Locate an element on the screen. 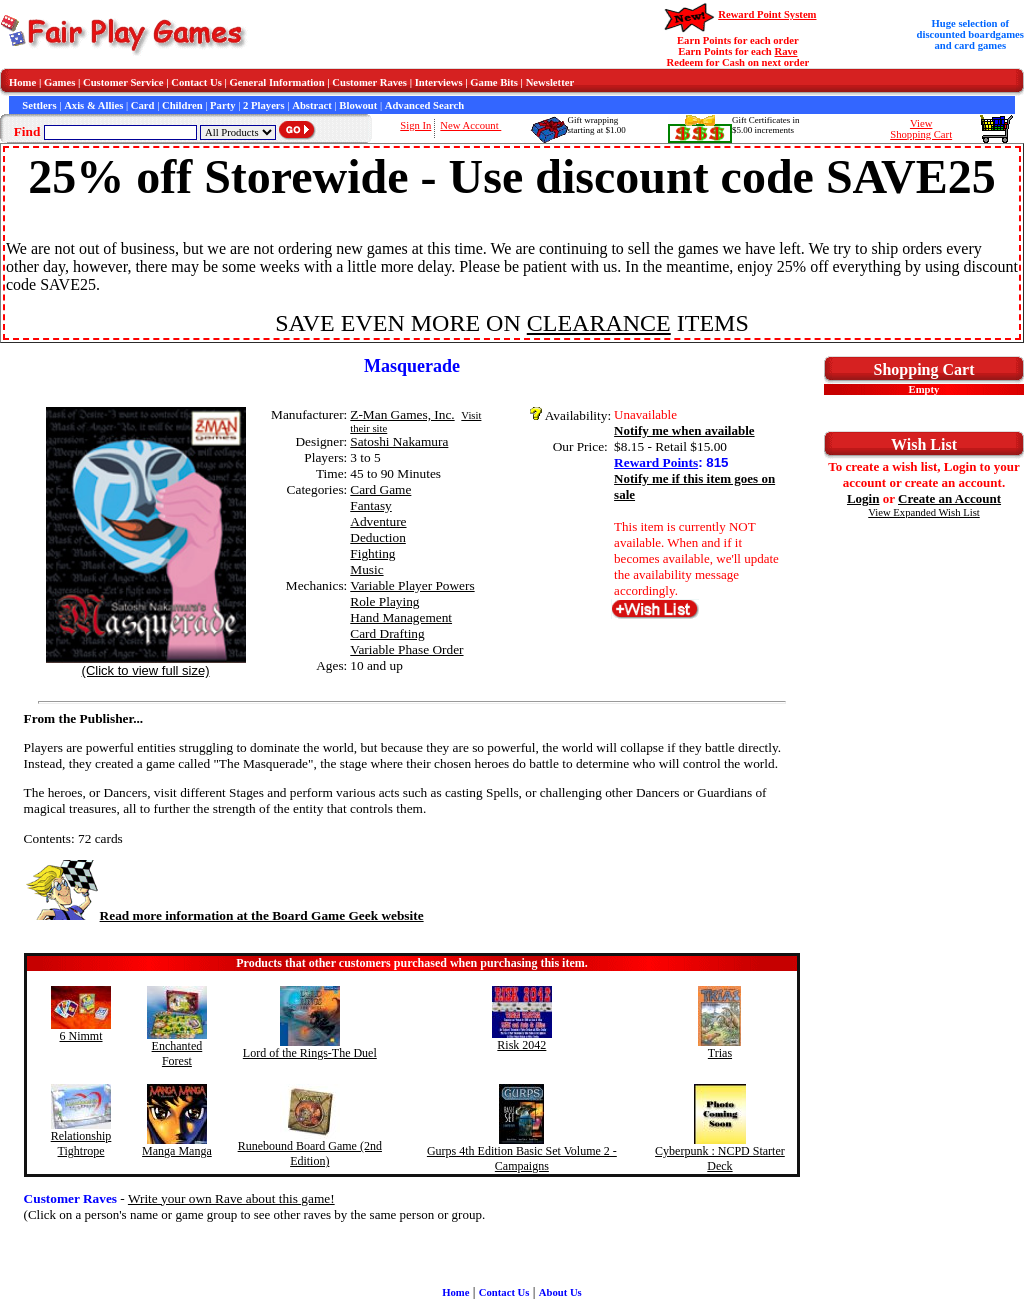  Contact Us is located at coordinates (196, 82).